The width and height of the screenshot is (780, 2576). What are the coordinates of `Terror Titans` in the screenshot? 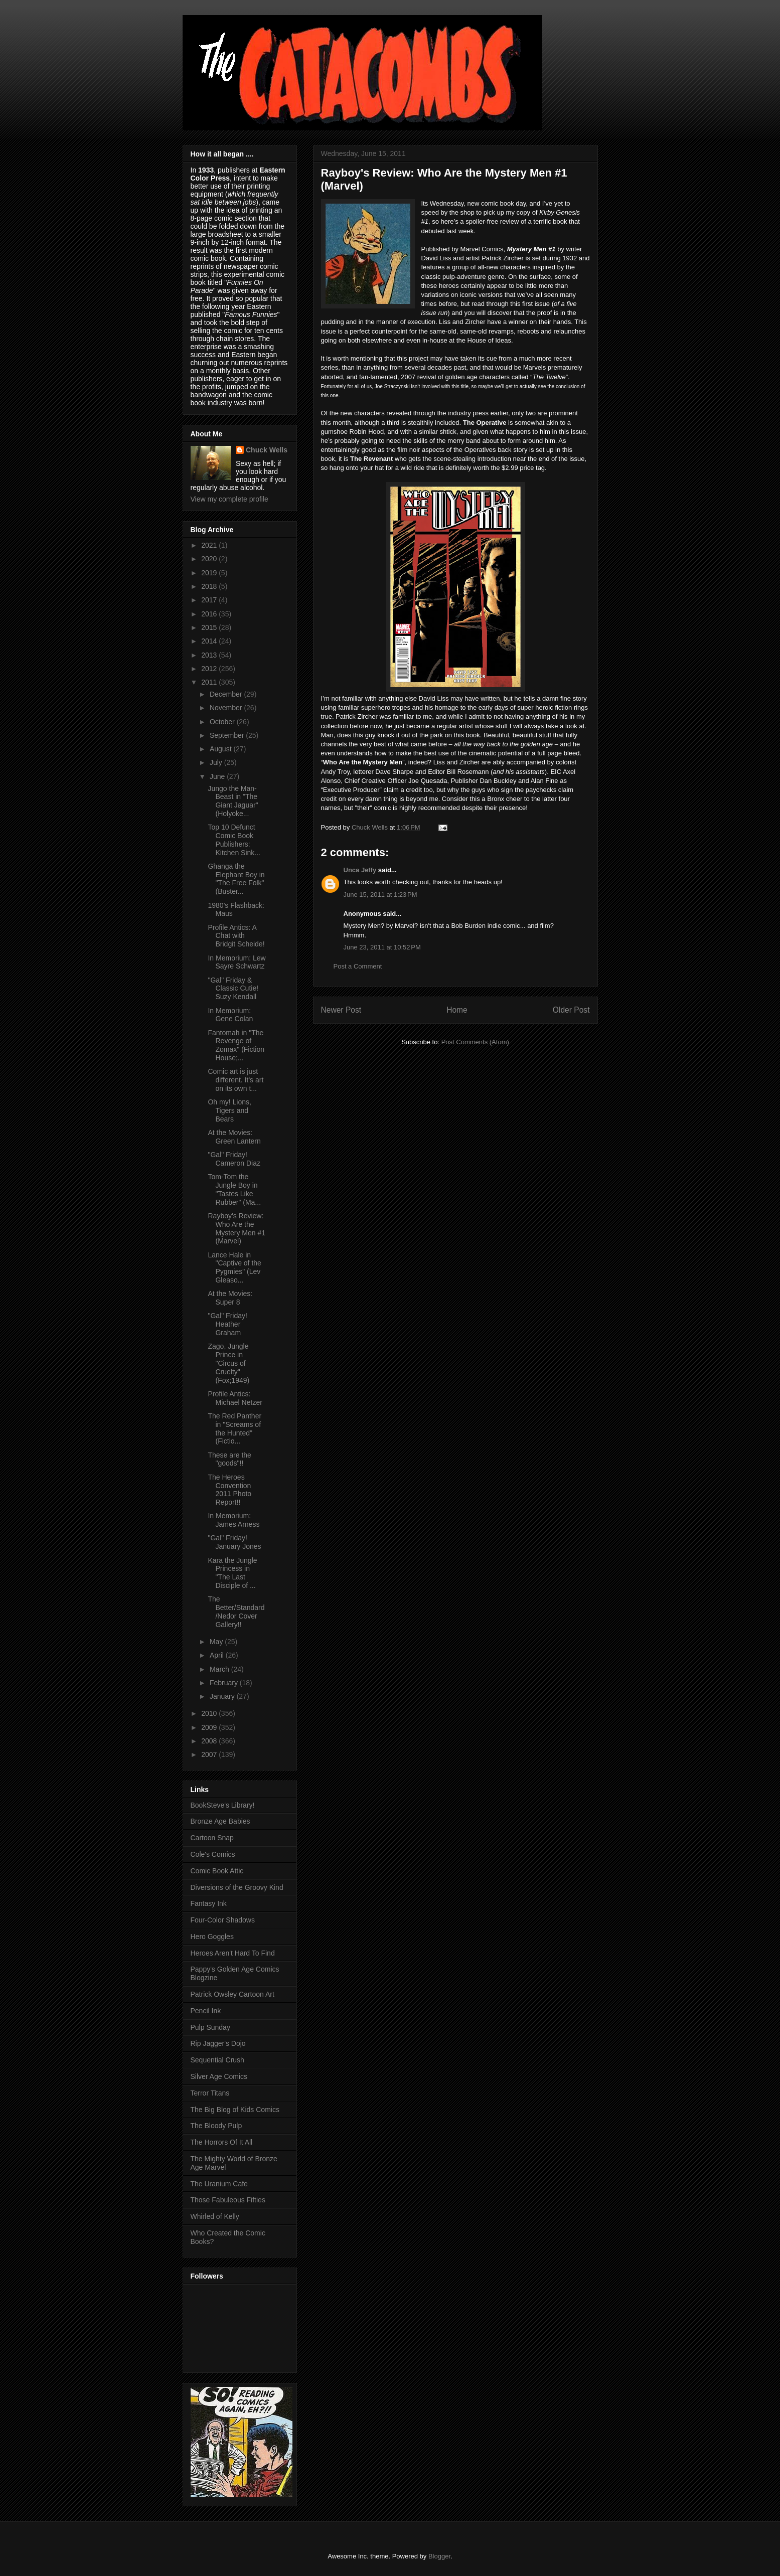 It's located at (210, 2093).